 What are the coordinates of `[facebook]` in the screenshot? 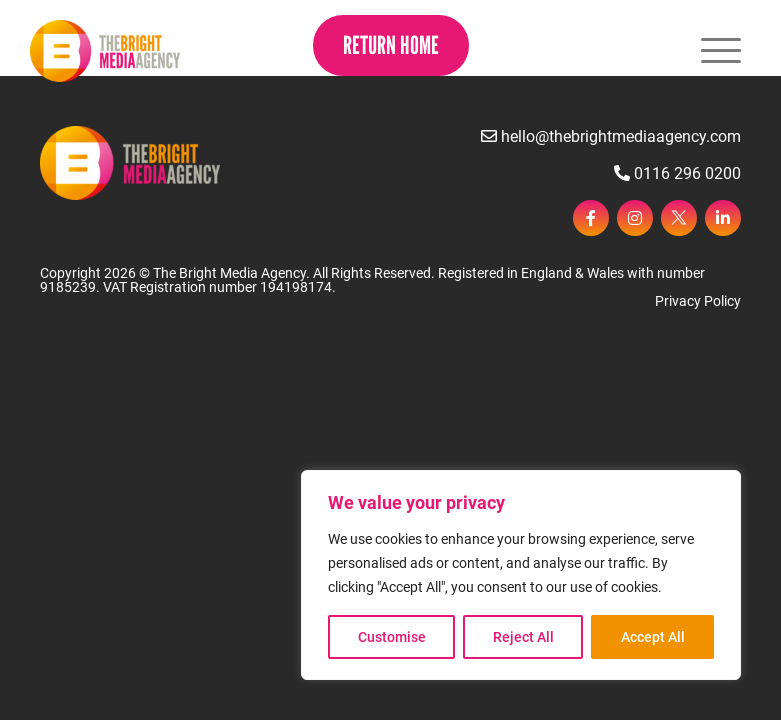 It's located at (591, 218).